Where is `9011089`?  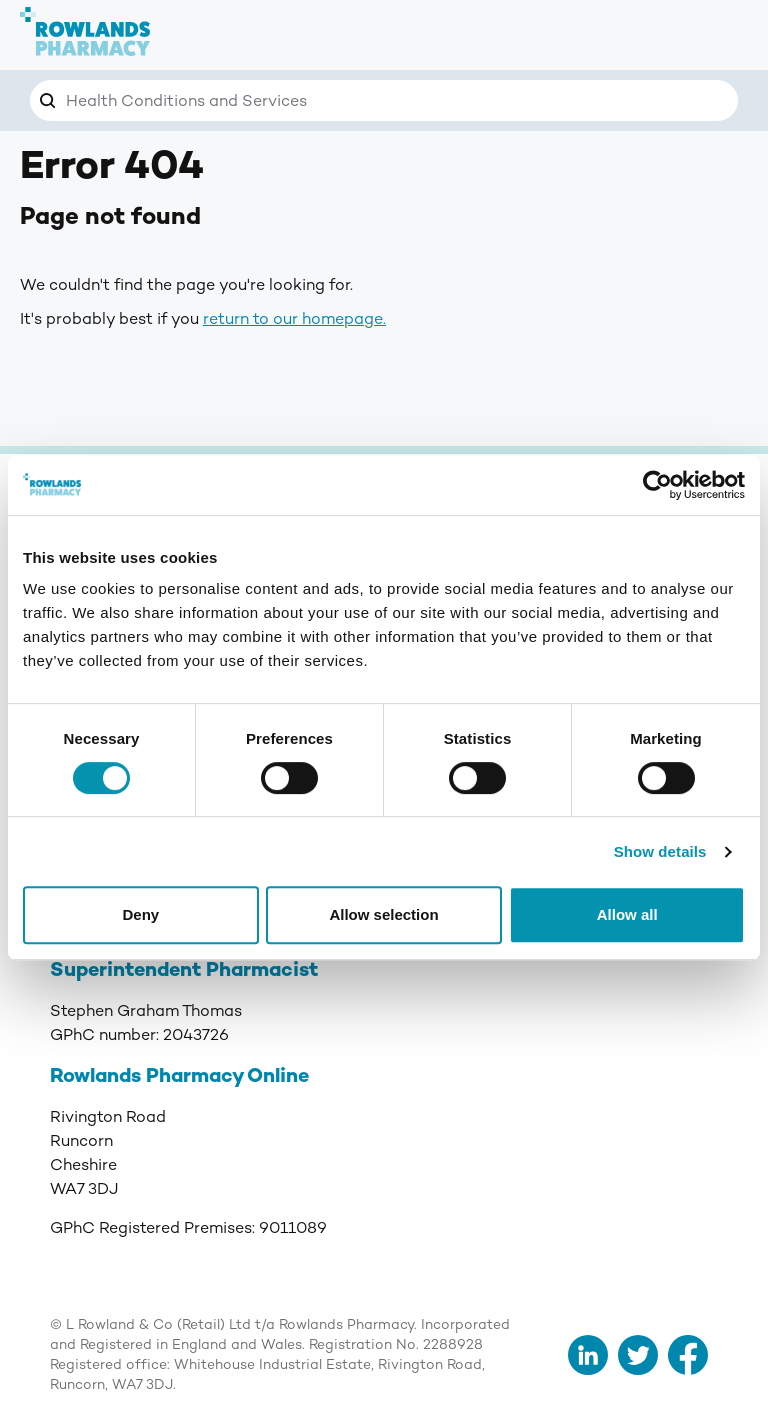
9011089 is located at coordinates (293, 1228).